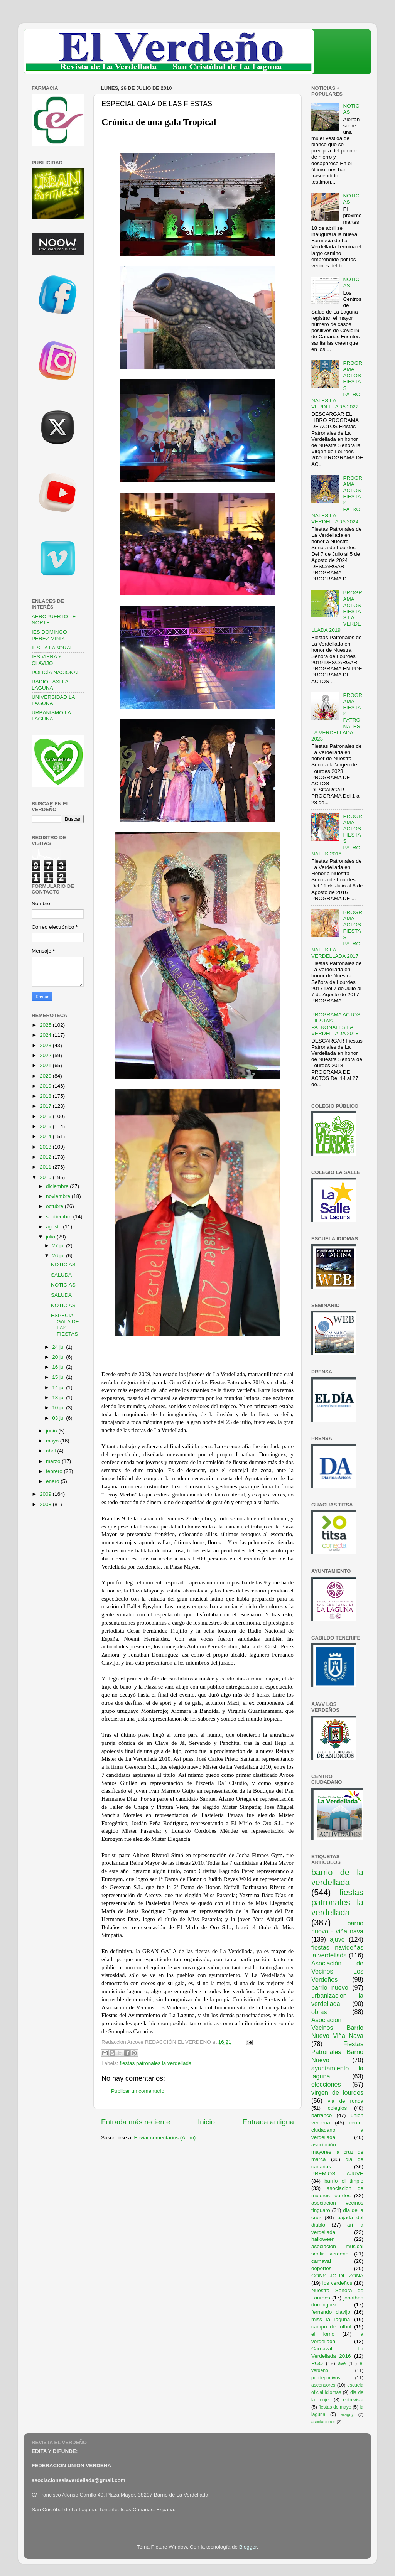 This screenshot has width=395, height=2576. Describe the element at coordinates (59, 1347) in the screenshot. I see `24 jul` at that location.